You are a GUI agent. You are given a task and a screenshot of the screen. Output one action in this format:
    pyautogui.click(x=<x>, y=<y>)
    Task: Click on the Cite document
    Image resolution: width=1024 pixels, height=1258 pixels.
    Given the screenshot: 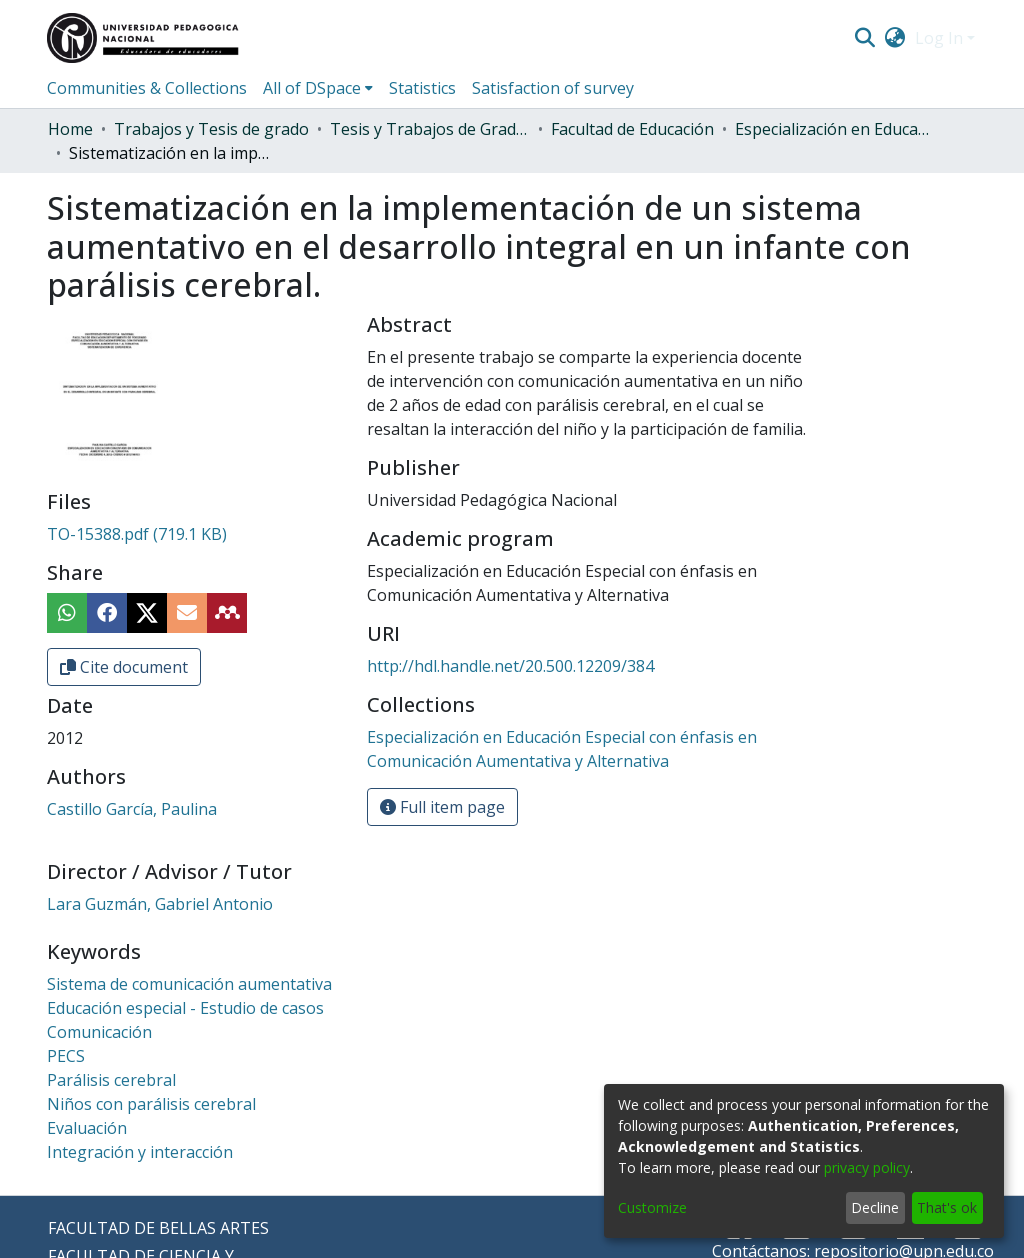 What is the action you would take?
    pyautogui.click(x=124, y=667)
    